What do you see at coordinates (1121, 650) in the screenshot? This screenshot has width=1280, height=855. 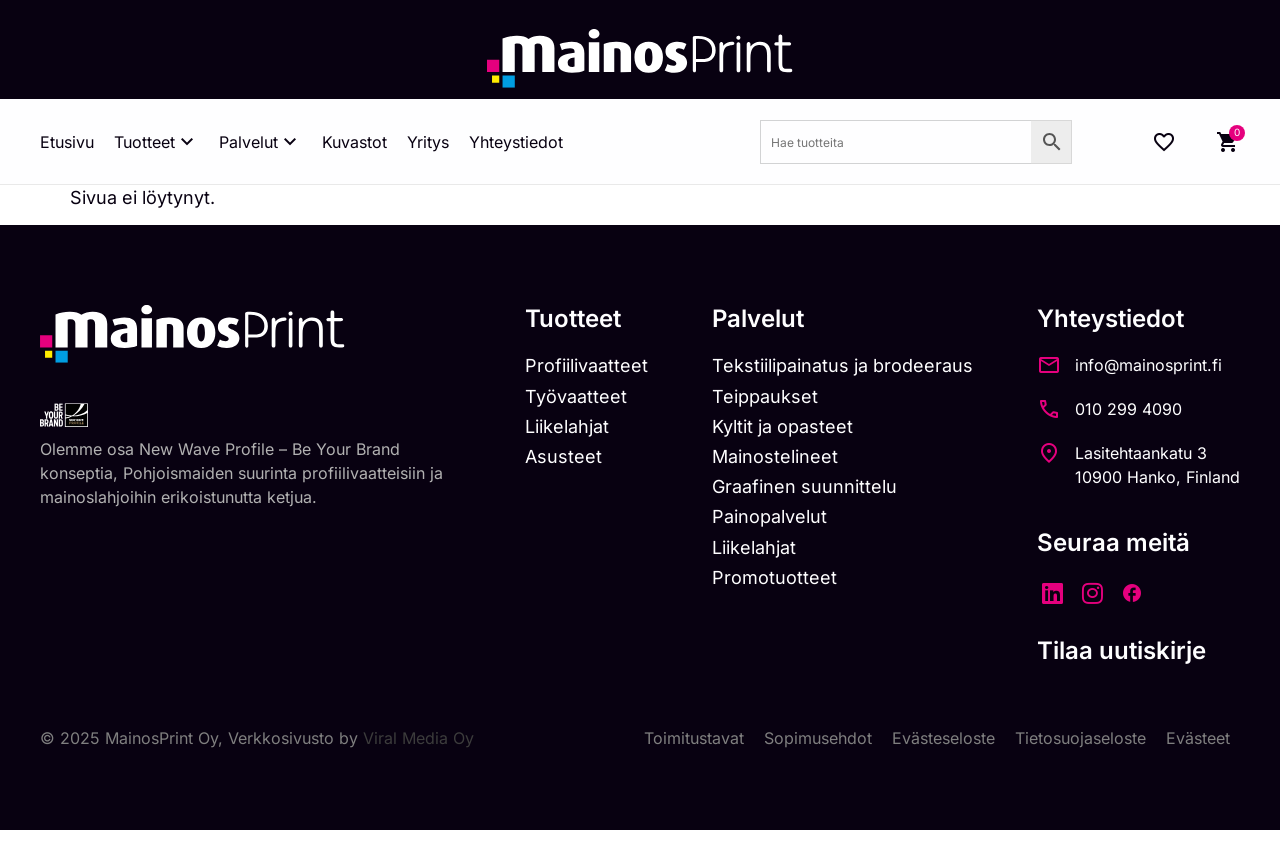 I see `Tilaa uutiskirje` at bounding box center [1121, 650].